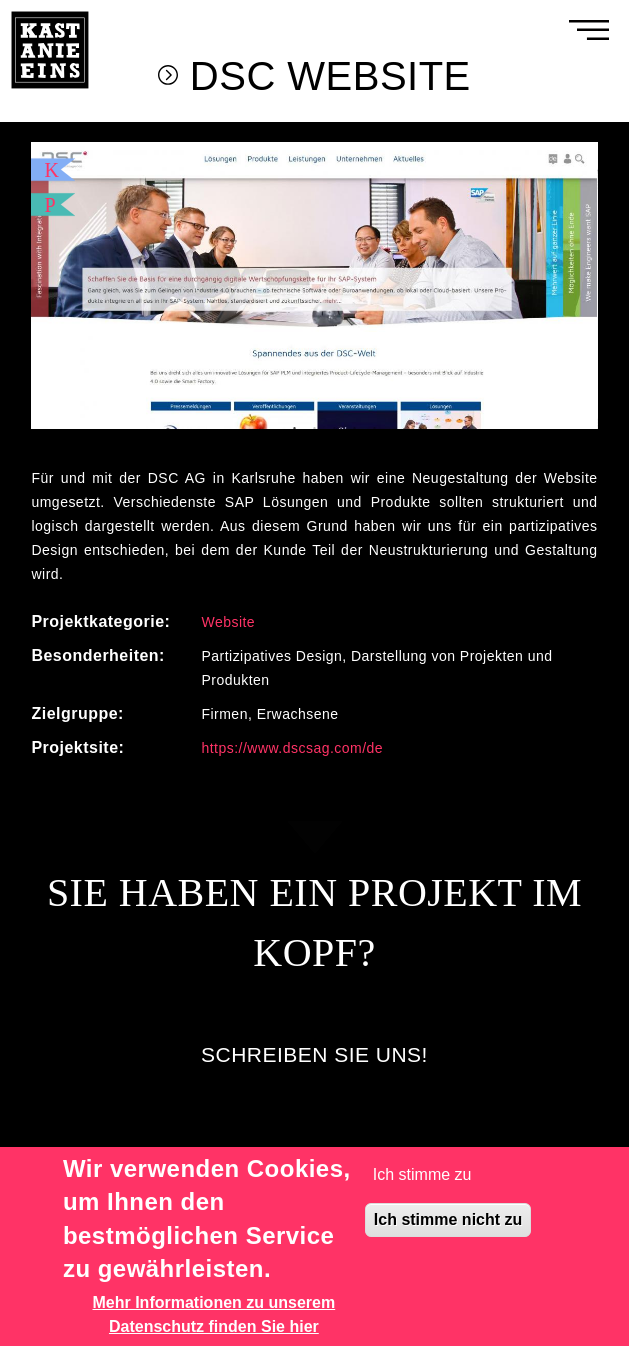 The width and height of the screenshot is (629, 1346). I want to click on Mehr Informationen zu unserem Datenschutz finden Sie hier, so click(214, 1314).